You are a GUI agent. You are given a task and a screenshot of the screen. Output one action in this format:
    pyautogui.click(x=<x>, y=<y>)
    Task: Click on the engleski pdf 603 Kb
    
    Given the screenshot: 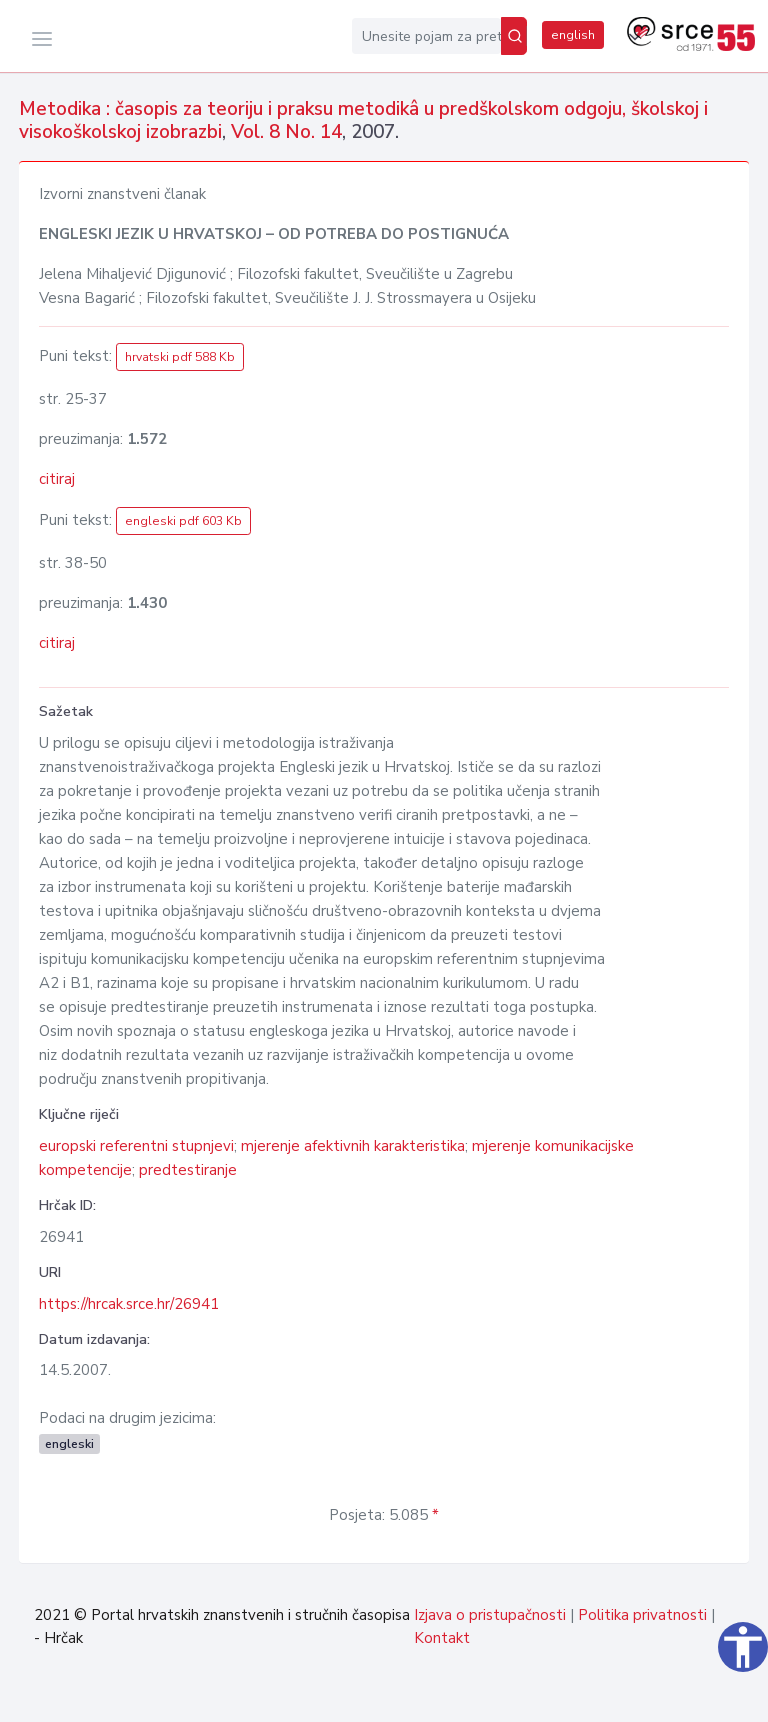 What is the action you would take?
    pyautogui.click(x=183, y=521)
    